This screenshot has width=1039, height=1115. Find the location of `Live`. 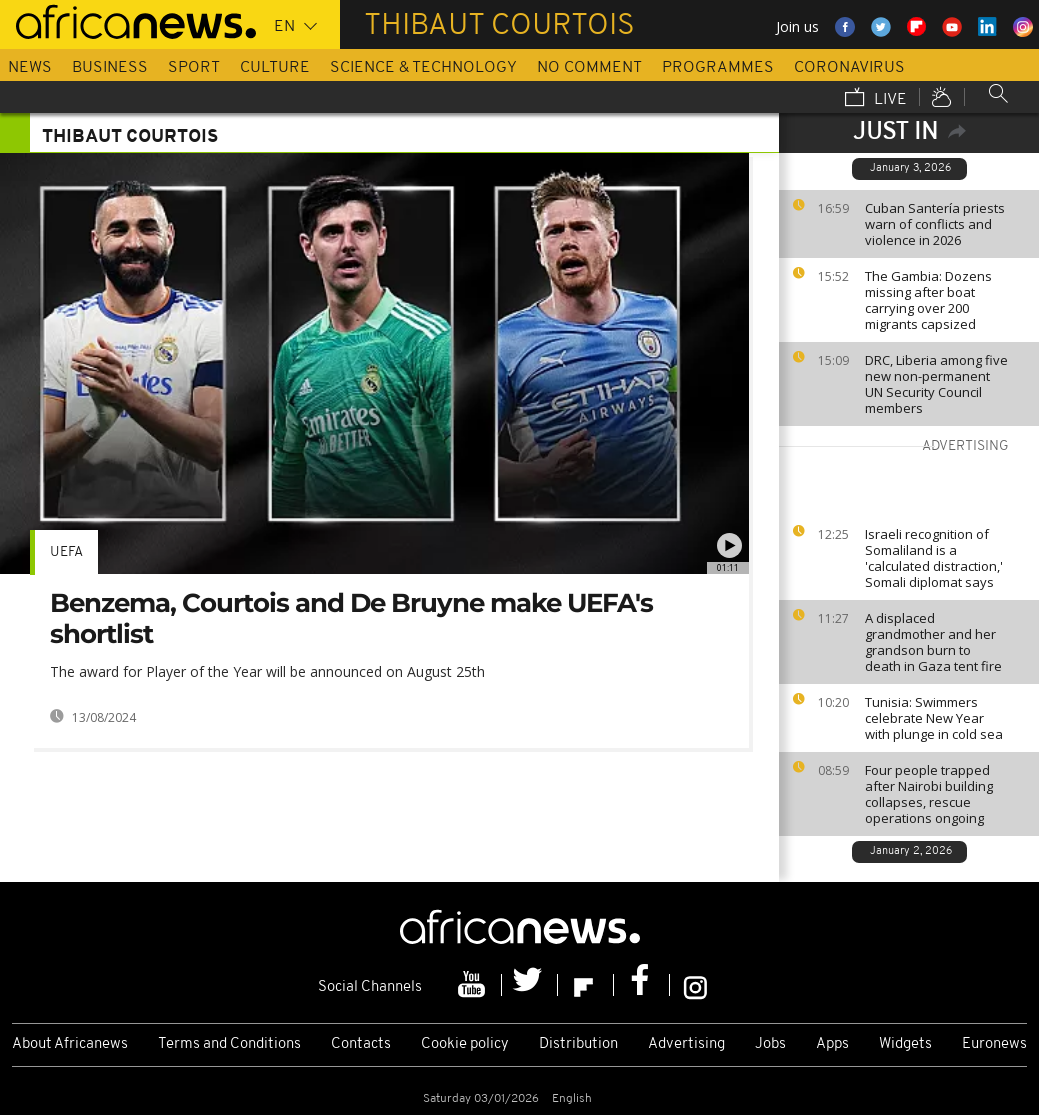

Live is located at coordinates (876, 99).